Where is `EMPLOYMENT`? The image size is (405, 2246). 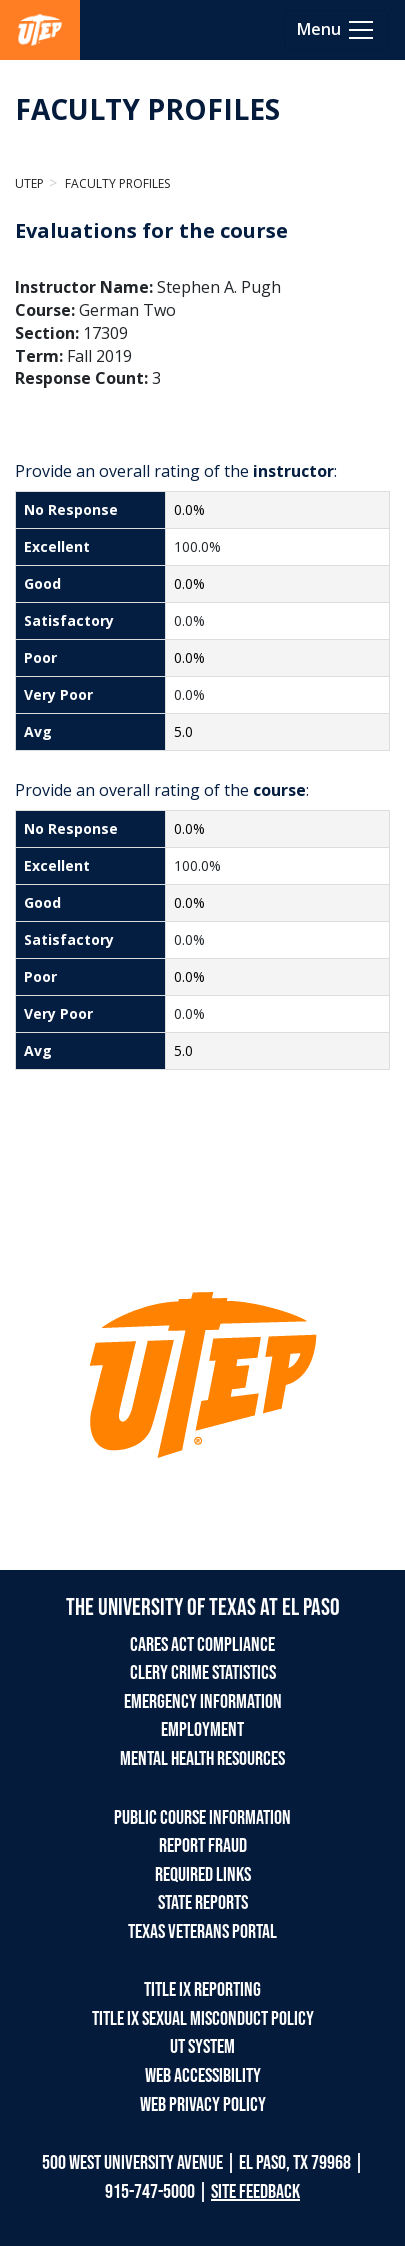
EMPLOYMENT is located at coordinates (202, 1730).